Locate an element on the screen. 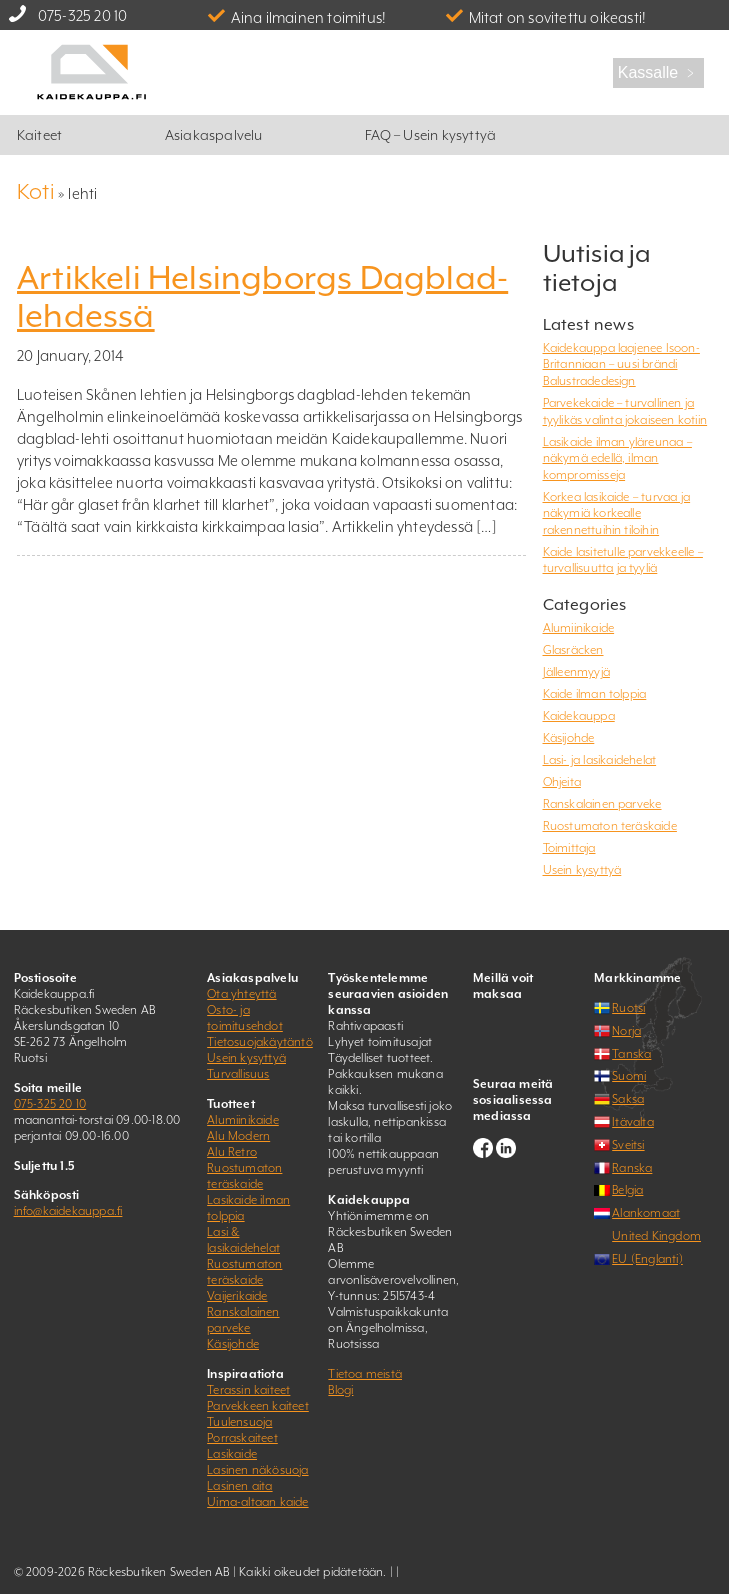  Terassin kaiteet is located at coordinates (248, 1390).